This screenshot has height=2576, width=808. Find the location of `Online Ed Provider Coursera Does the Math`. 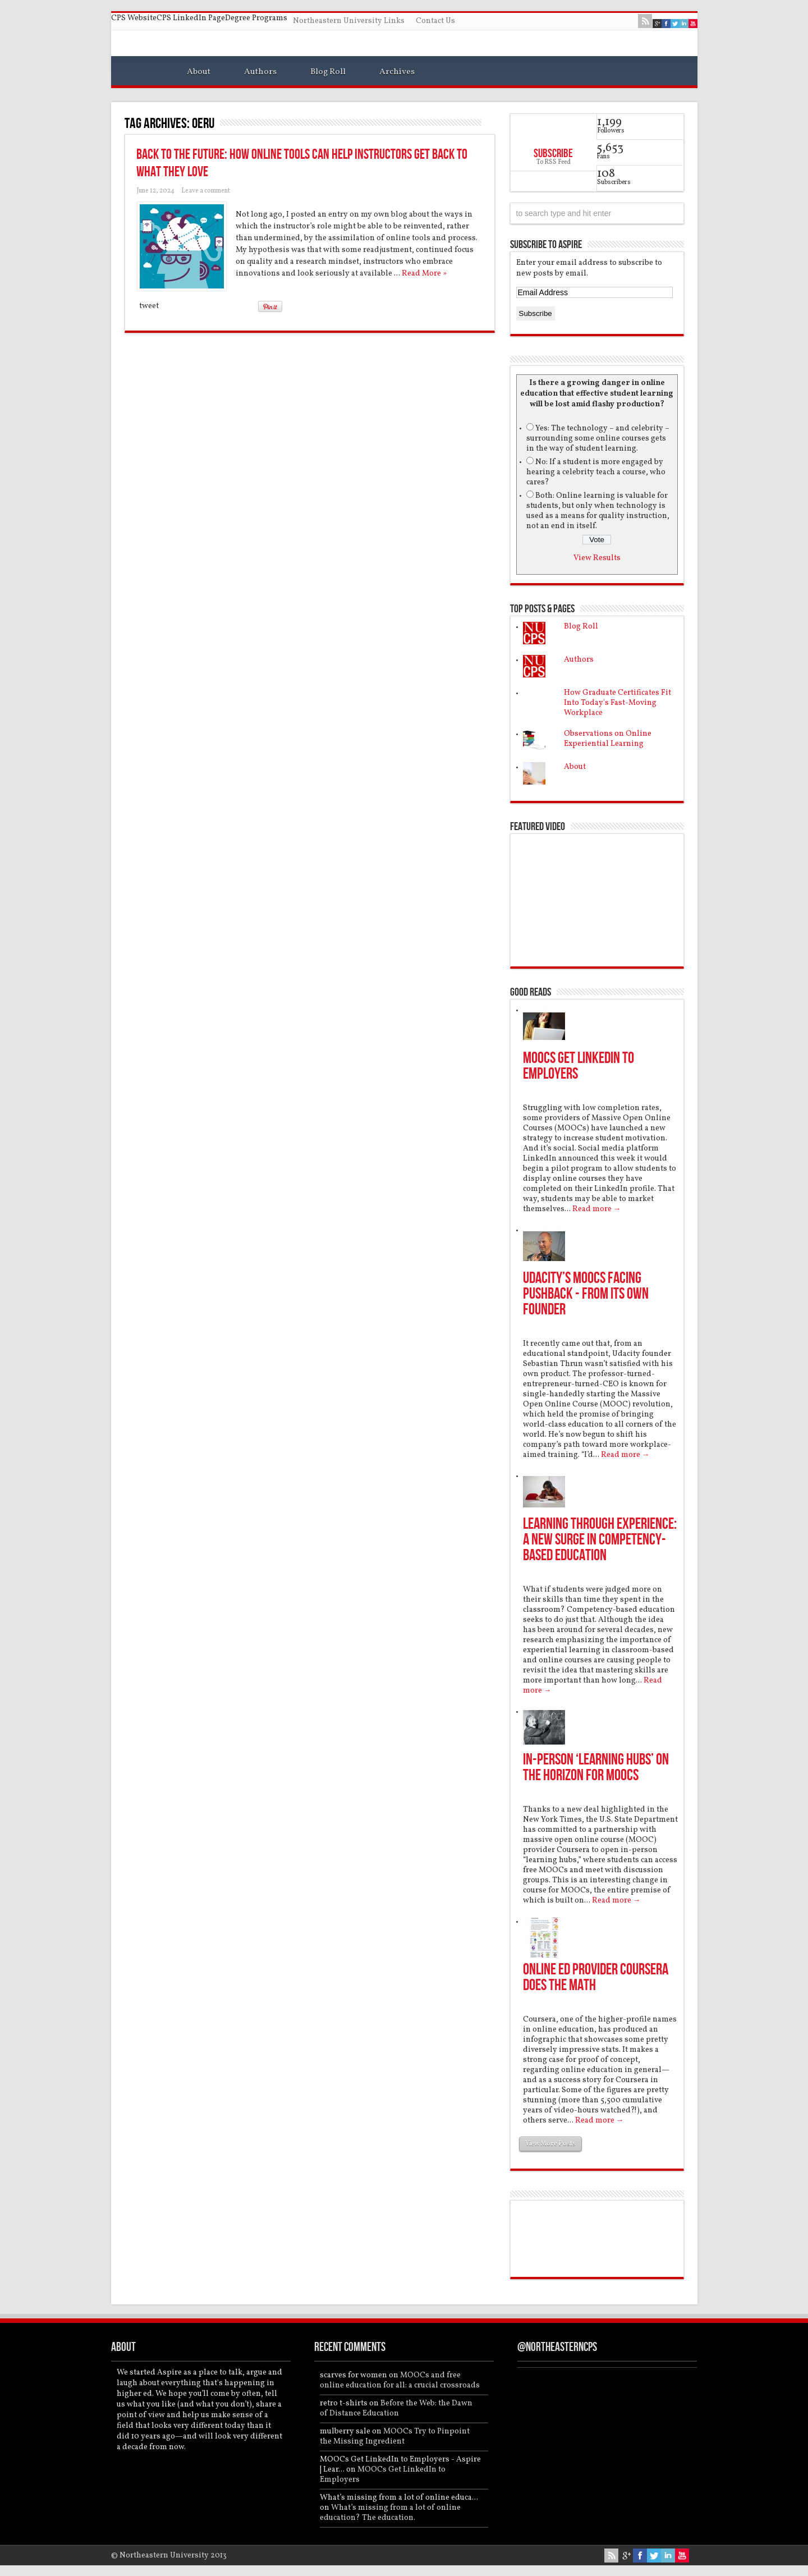

Online Ed Provider Coursera Does the Math is located at coordinates (595, 1977).